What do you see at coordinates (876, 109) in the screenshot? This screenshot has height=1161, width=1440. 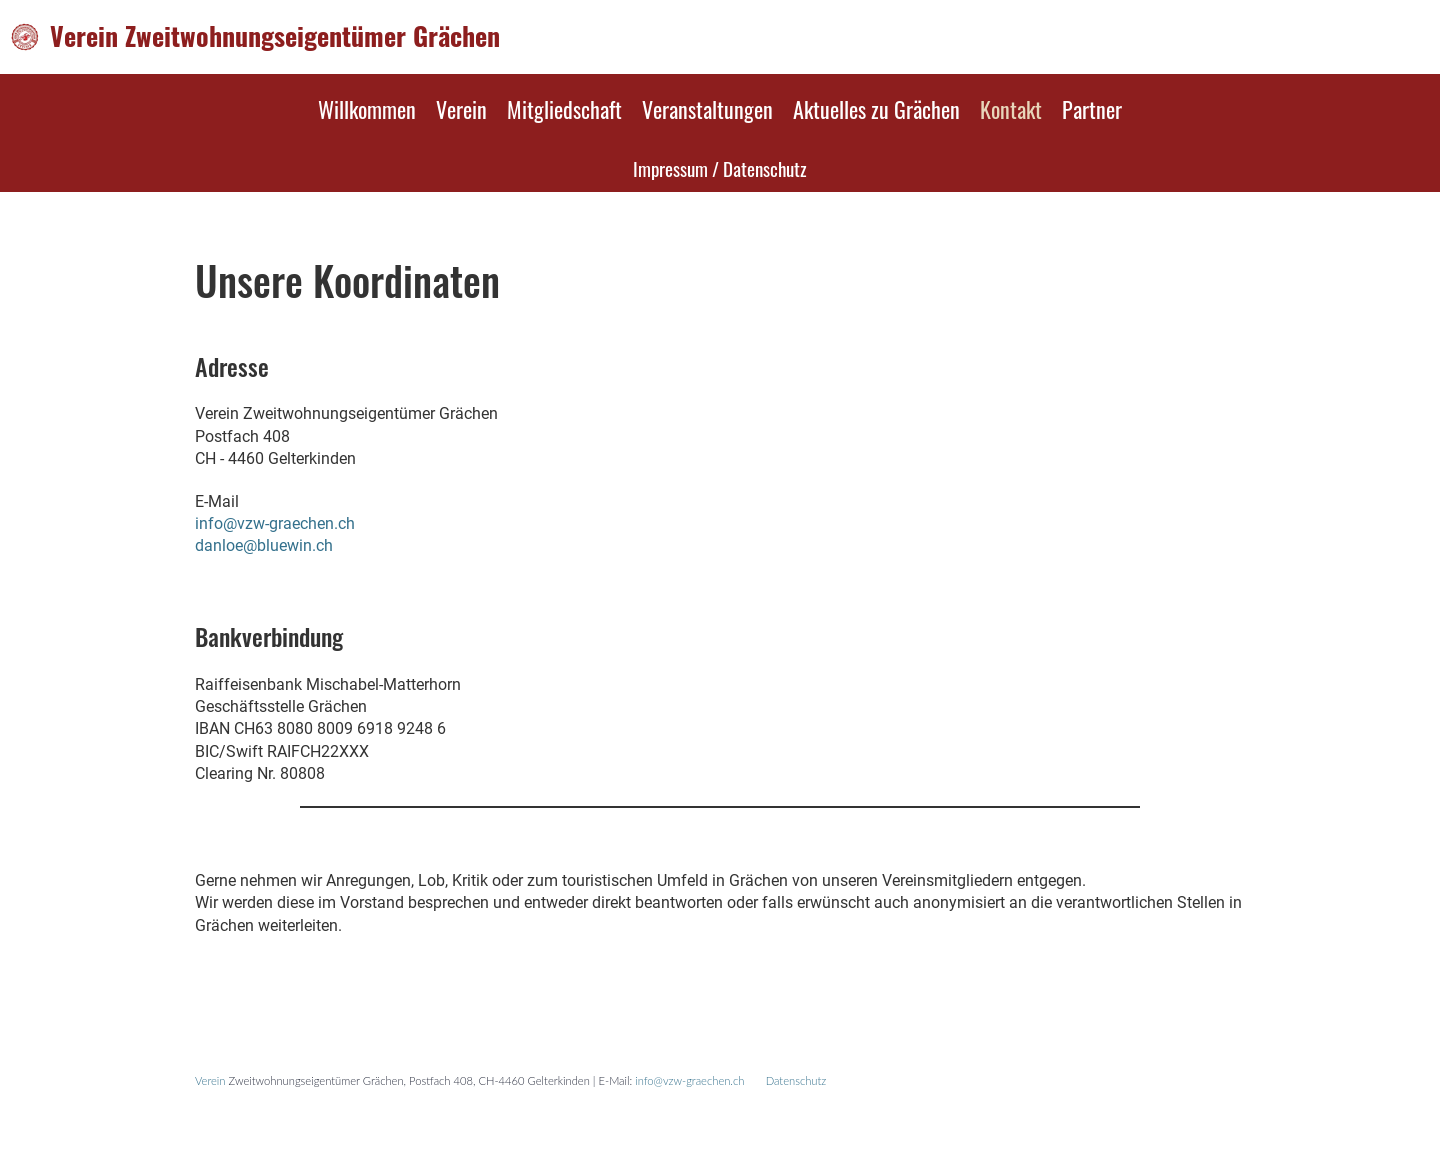 I see `Aktuelles zu Grächen` at bounding box center [876, 109].